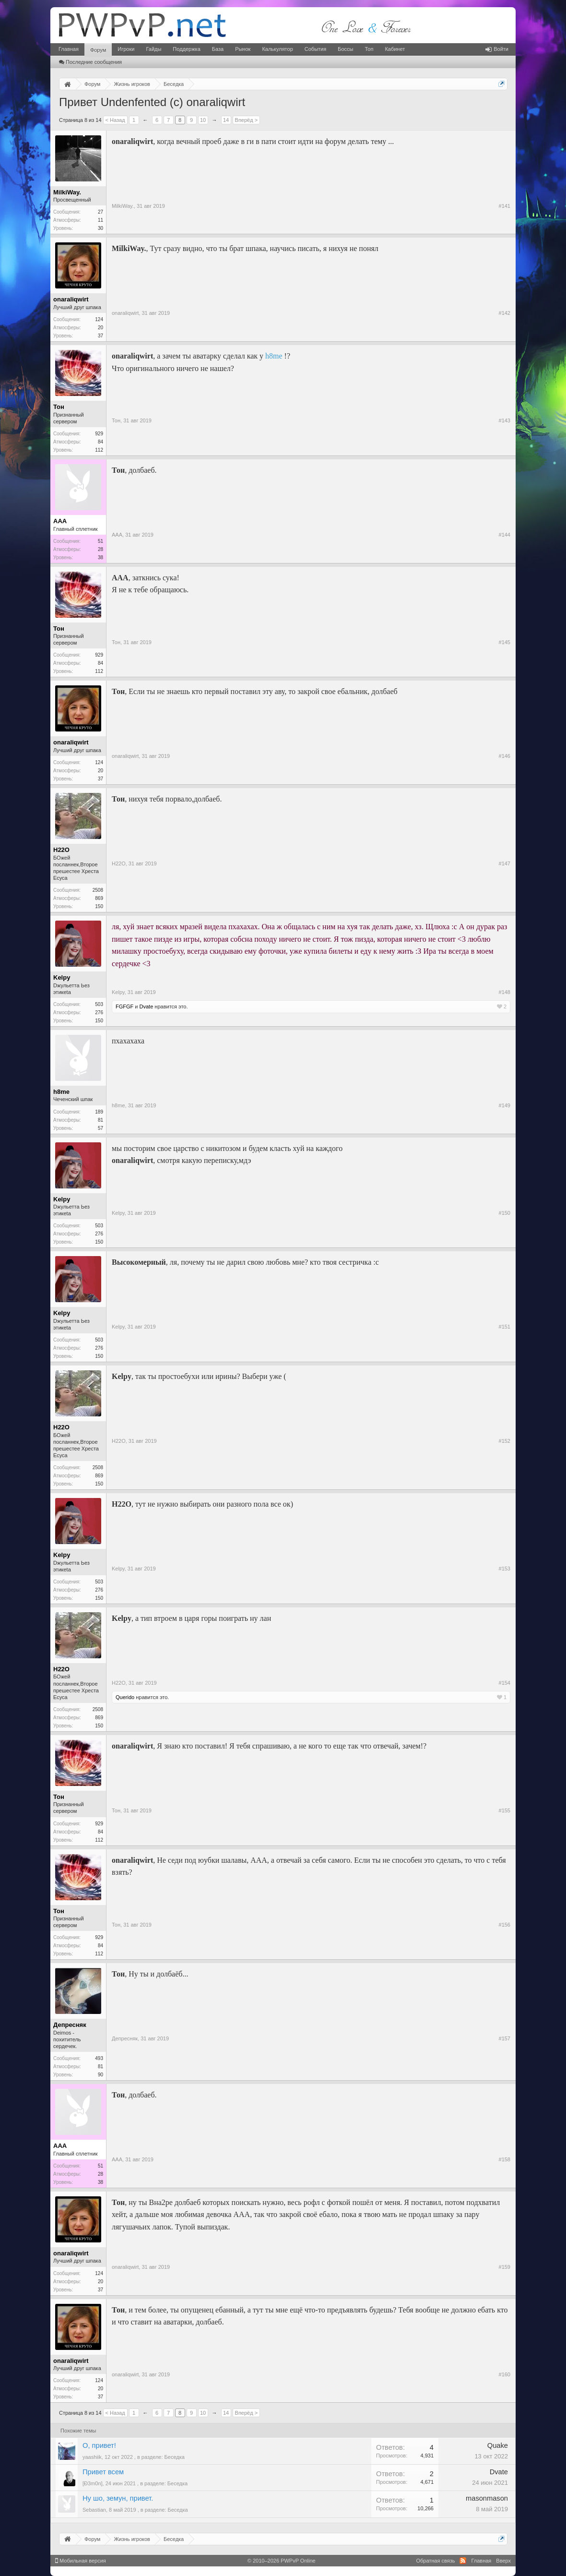 This screenshot has width=566, height=2576. I want to click on #144, so click(504, 535).